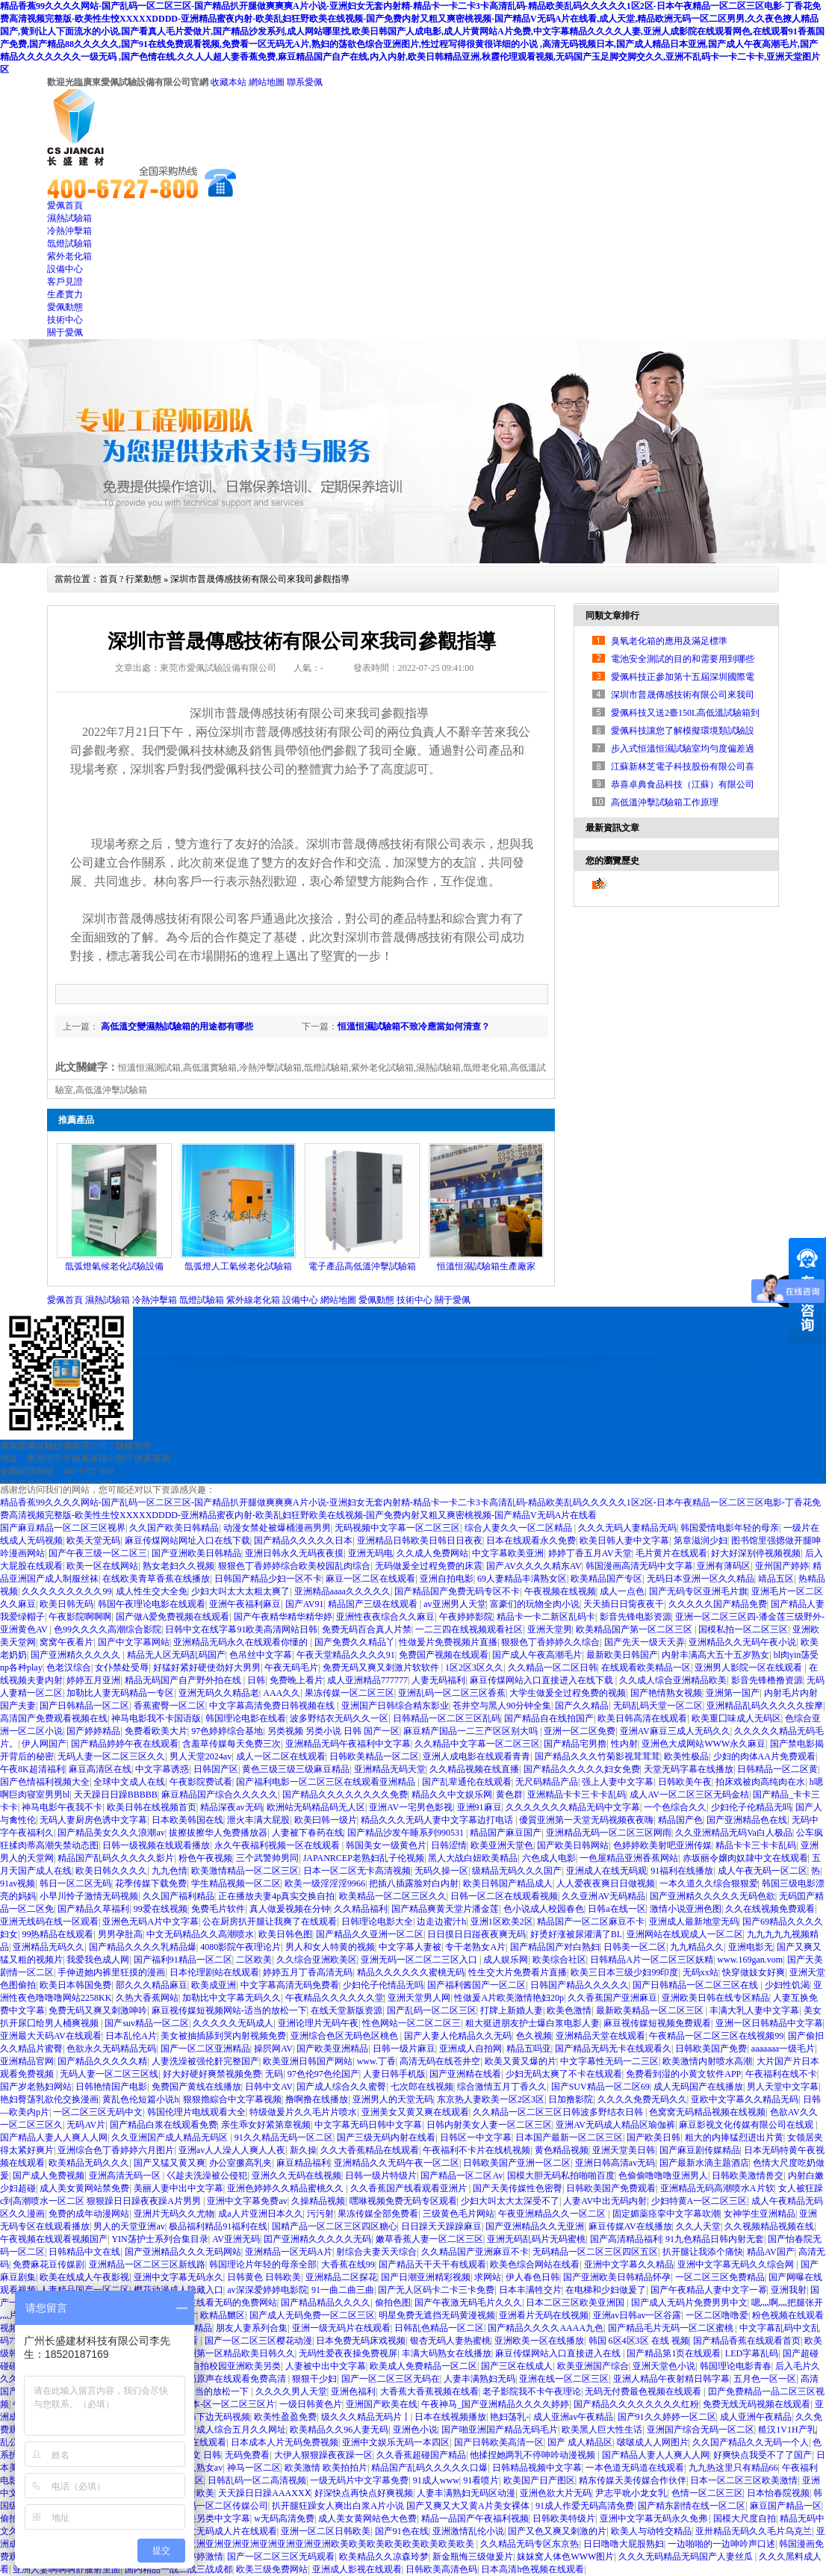 This screenshot has width=826, height=2576. Describe the element at coordinates (517, 1871) in the screenshot. I see `级精品无码久久久国产` at that location.